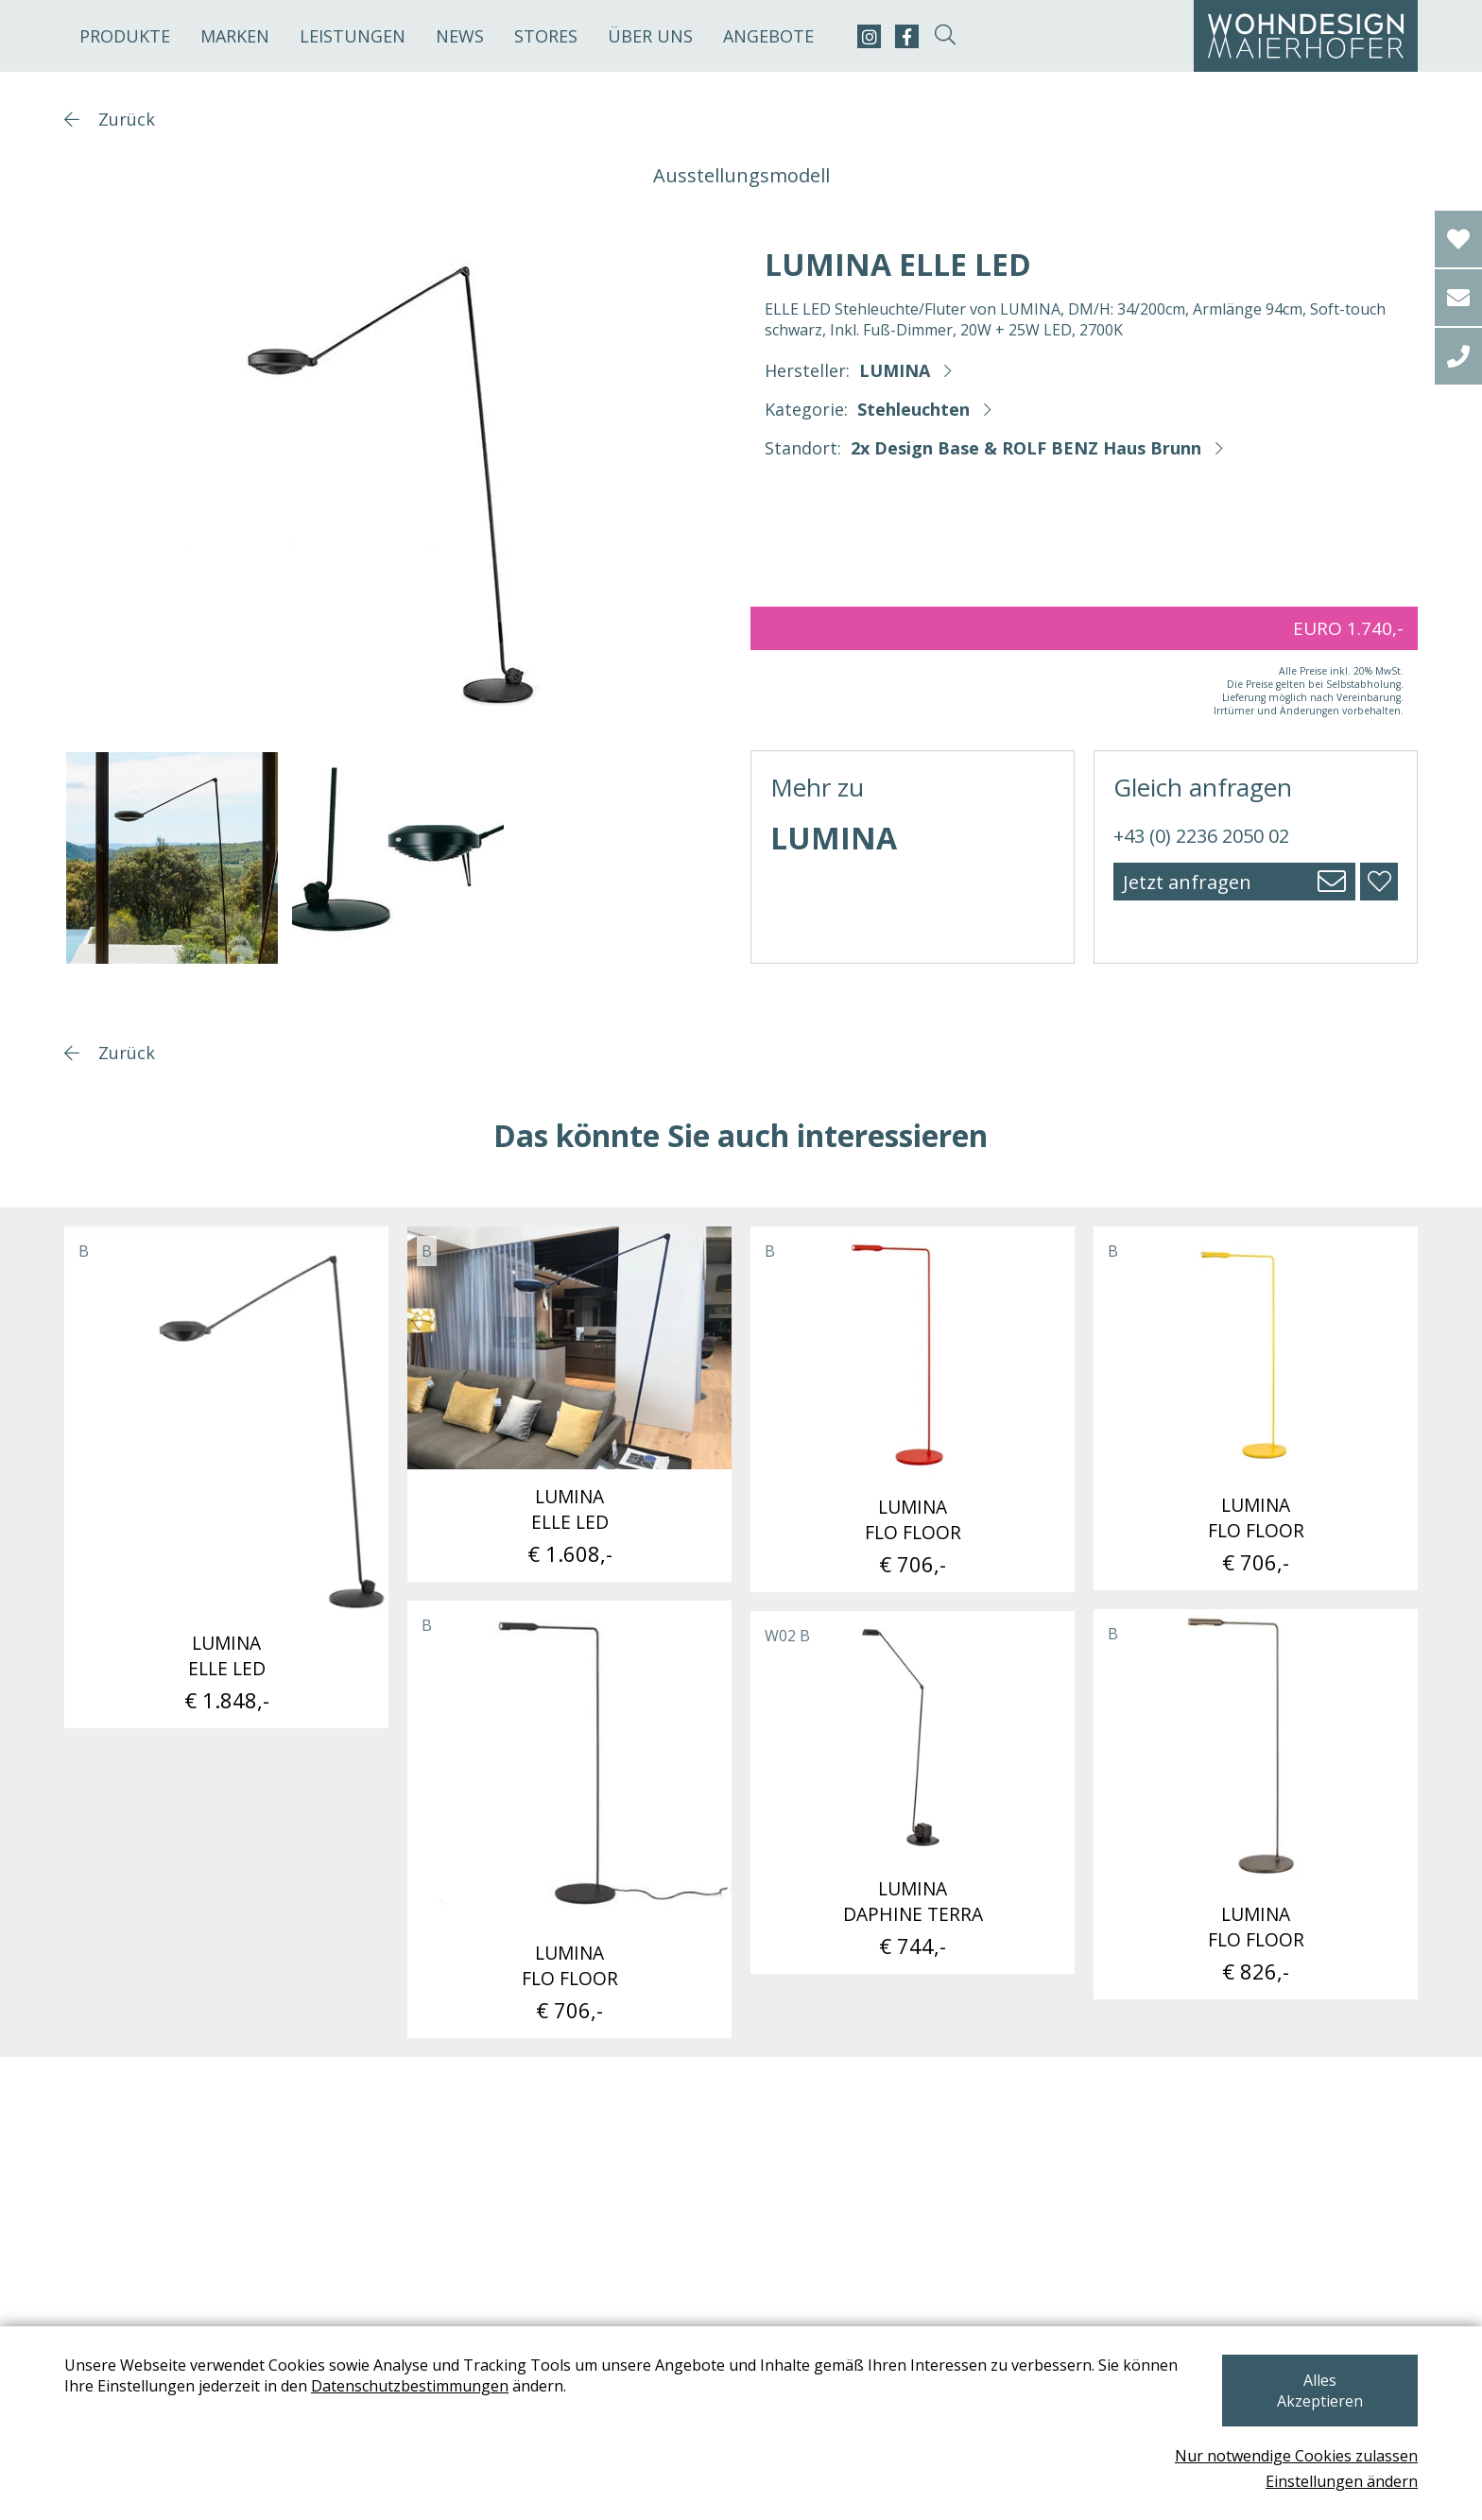 The image size is (1482, 2520). I want to click on Alles Akzeptieren, so click(1317, 2401).